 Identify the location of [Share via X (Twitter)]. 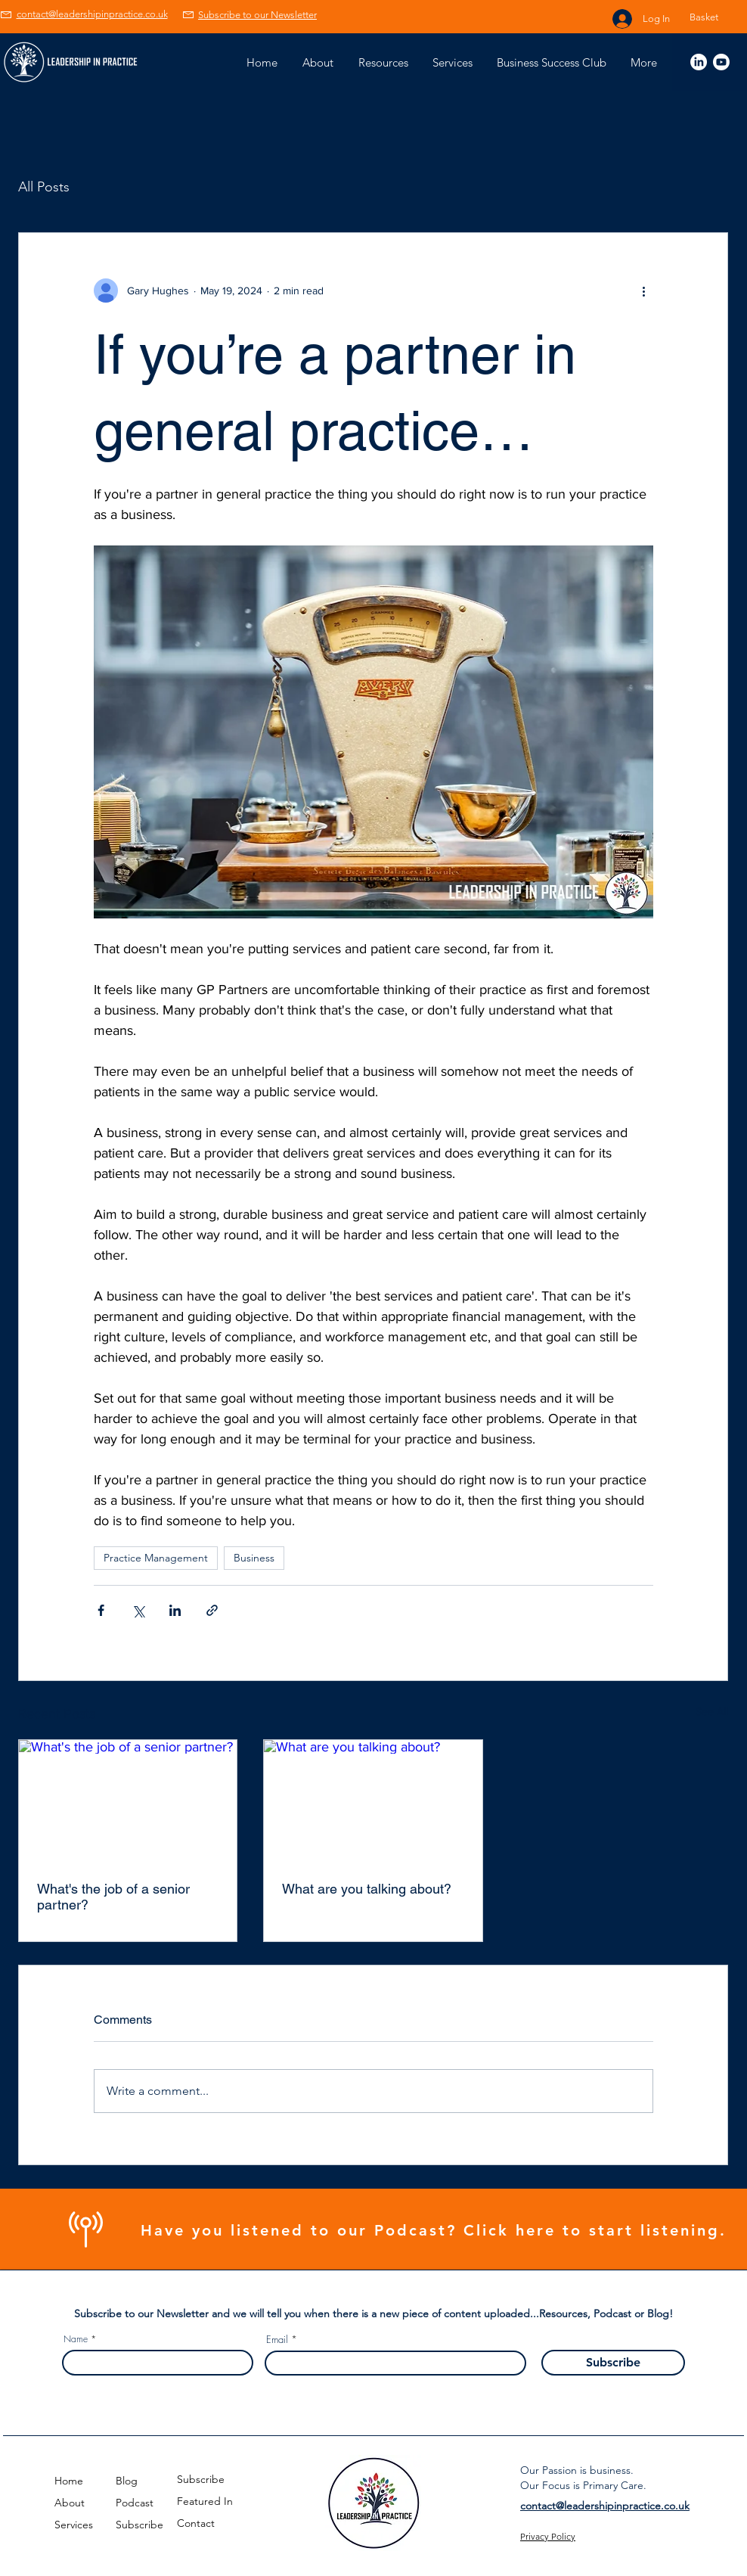
(138, 1610).